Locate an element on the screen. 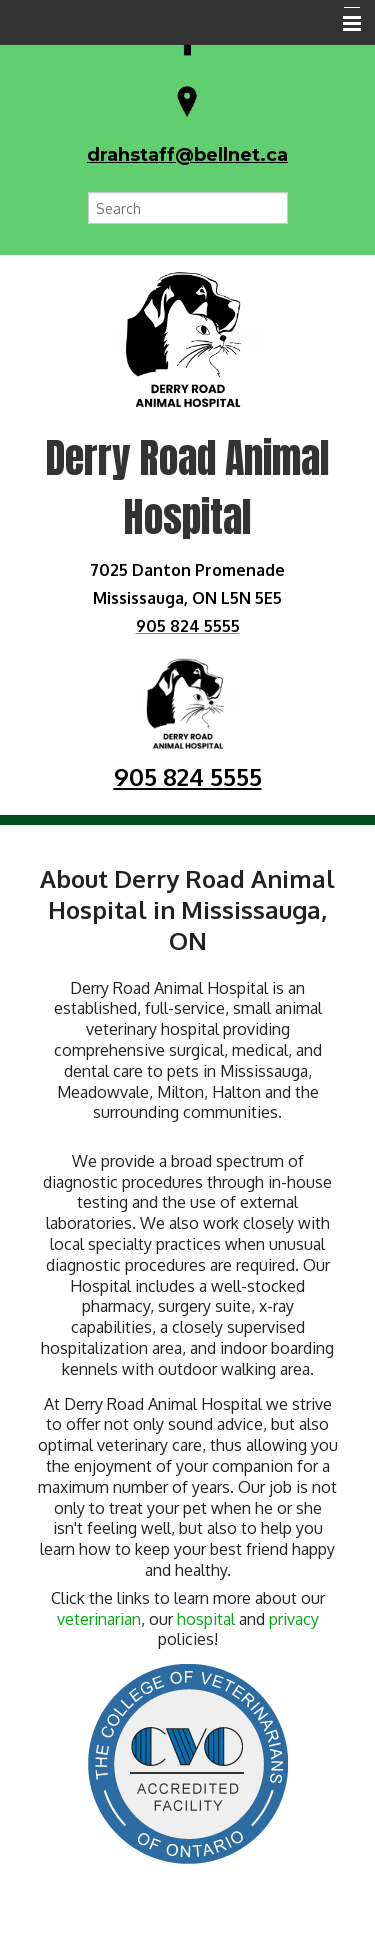  privacy is located at coordinates (294, 1619).